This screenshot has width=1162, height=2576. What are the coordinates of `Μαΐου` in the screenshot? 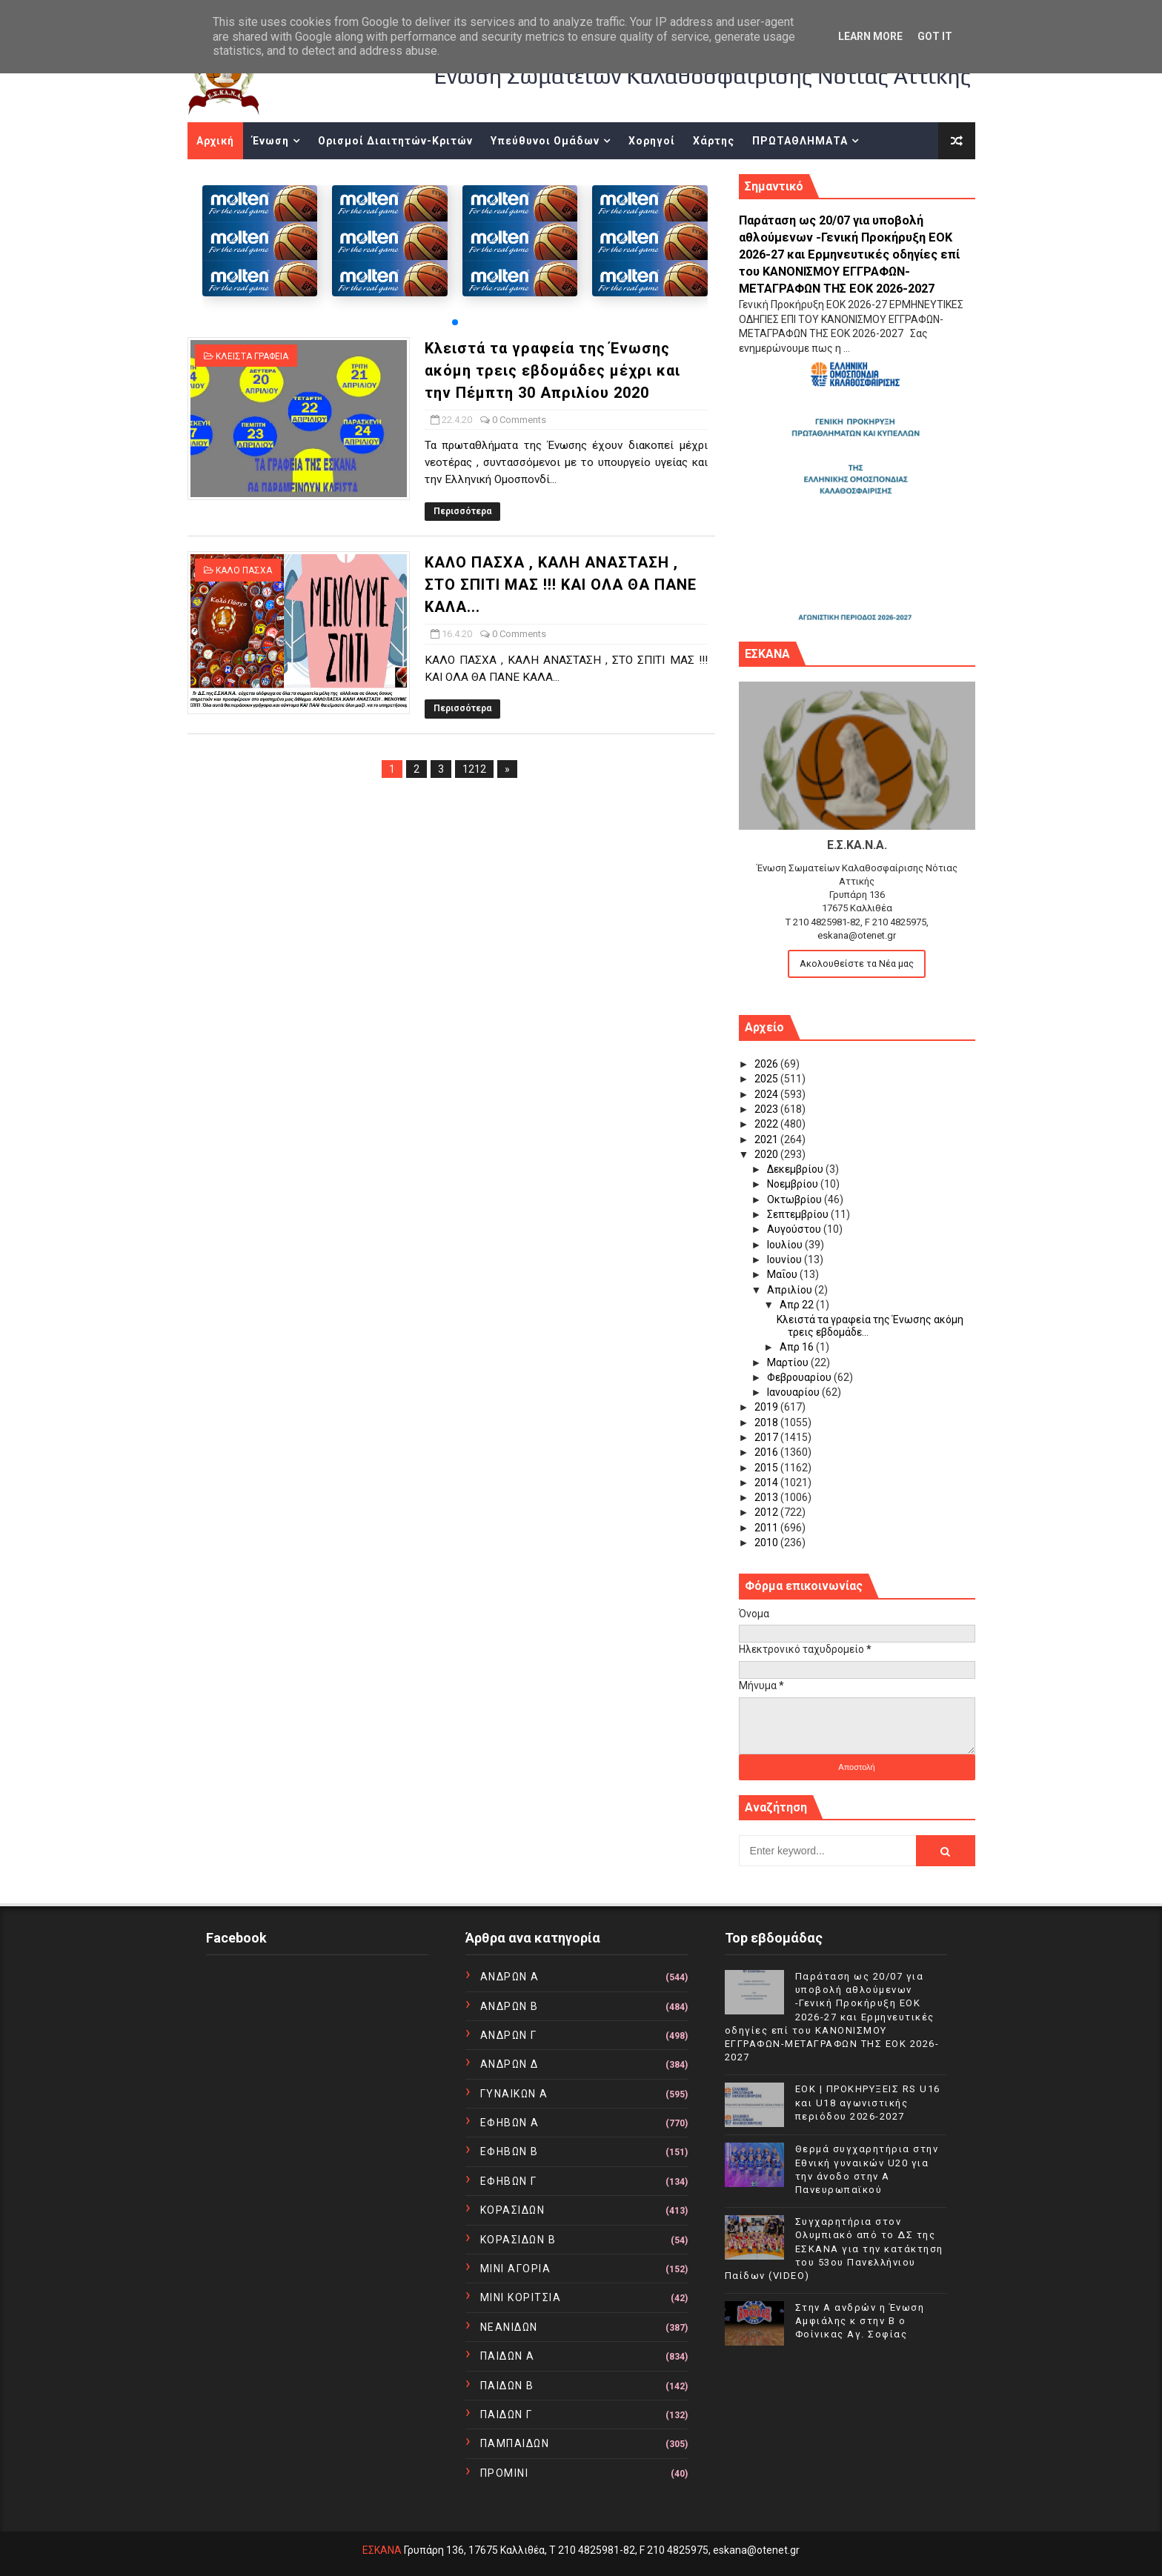 It's located at (783, 1274).